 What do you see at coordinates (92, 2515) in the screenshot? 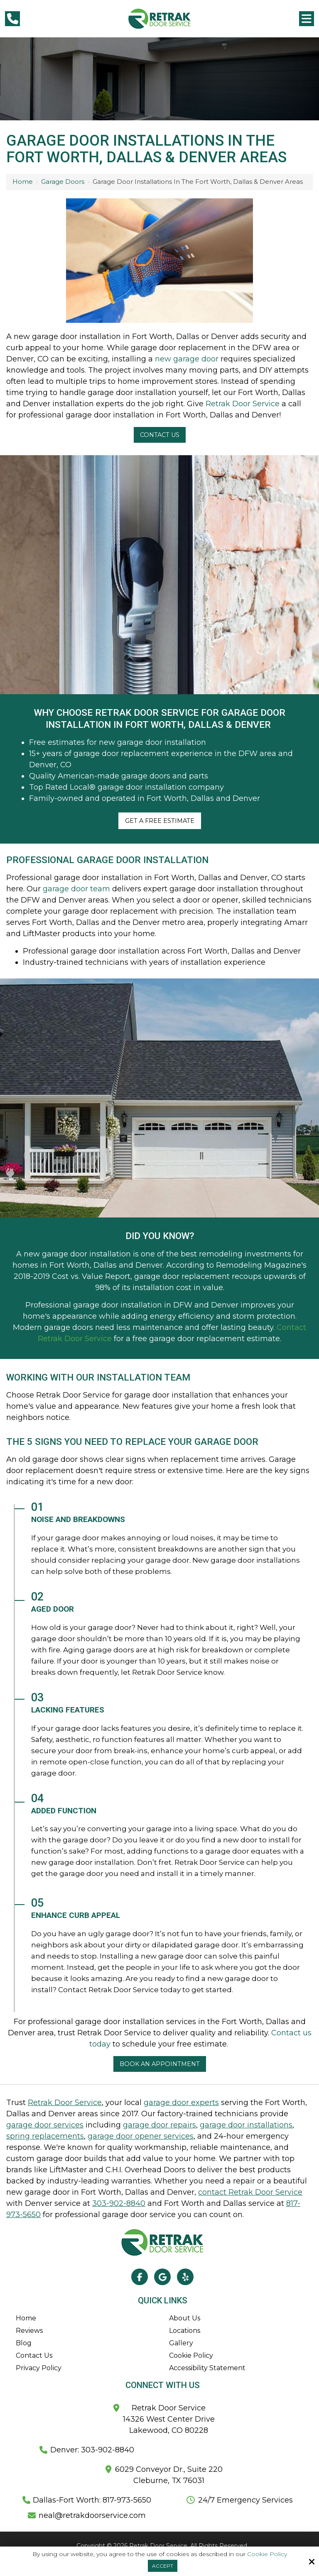
I see `neal@retrakdoorservice.com` at bounding box center [92, 2515].